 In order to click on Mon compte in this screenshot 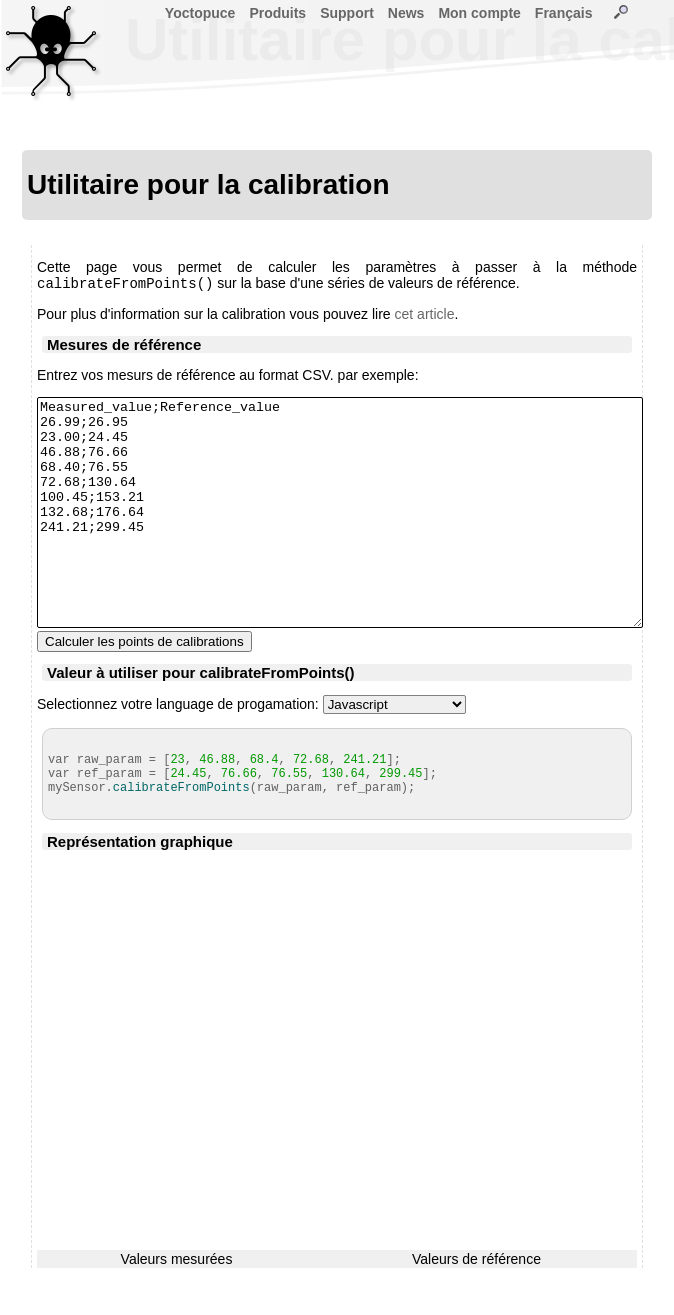, I will do `click(479, 13)`.